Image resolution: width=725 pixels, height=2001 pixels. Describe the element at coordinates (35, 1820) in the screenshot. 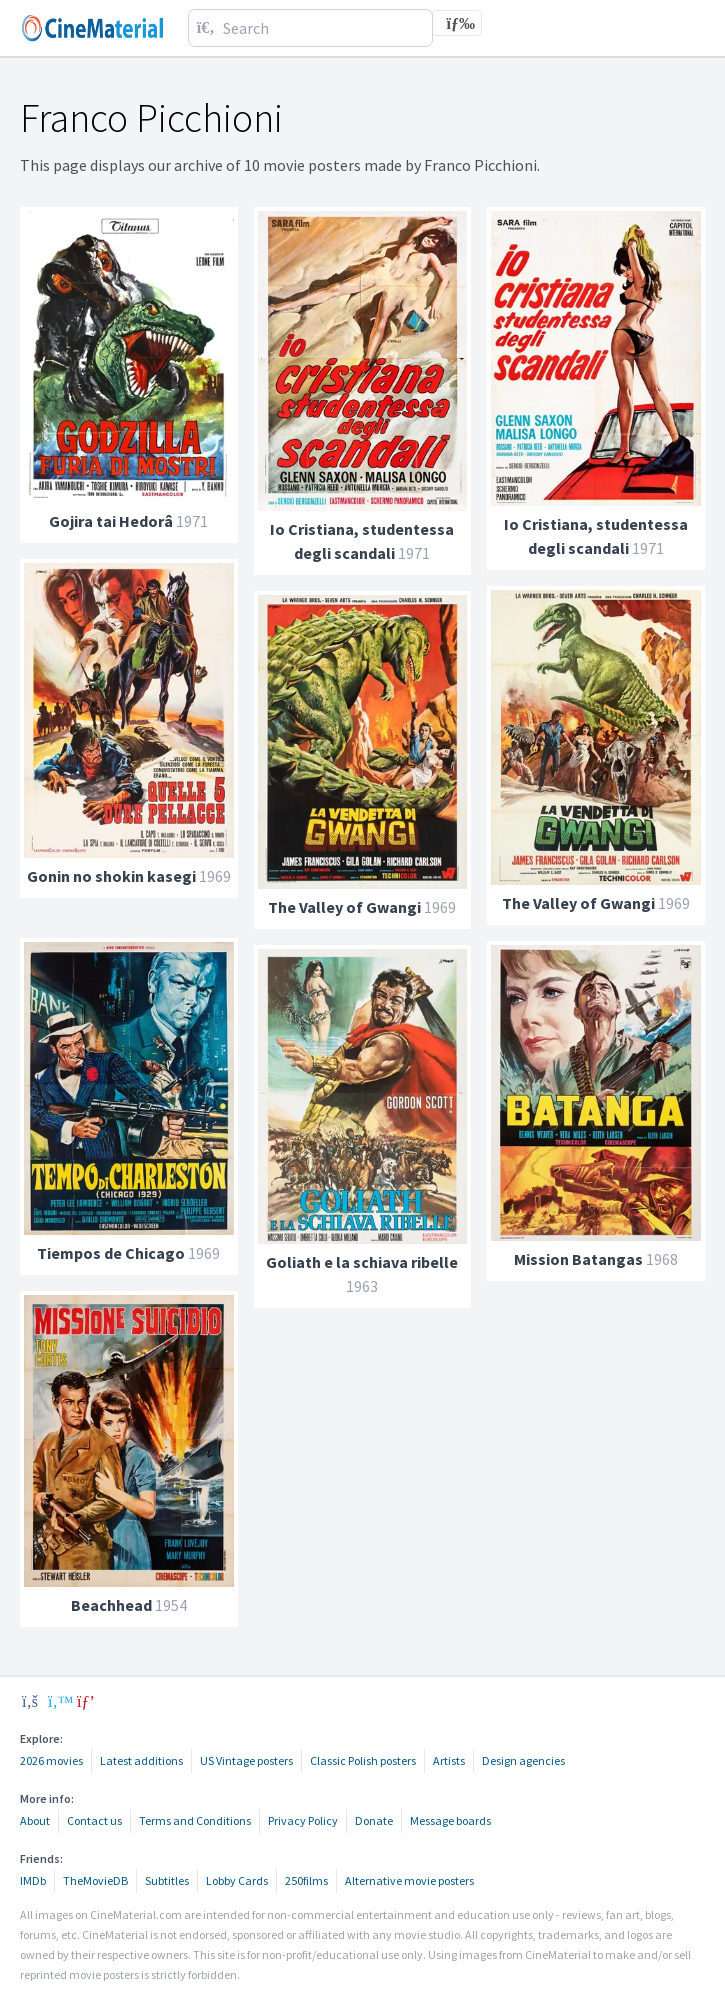

I see `About` at that location.